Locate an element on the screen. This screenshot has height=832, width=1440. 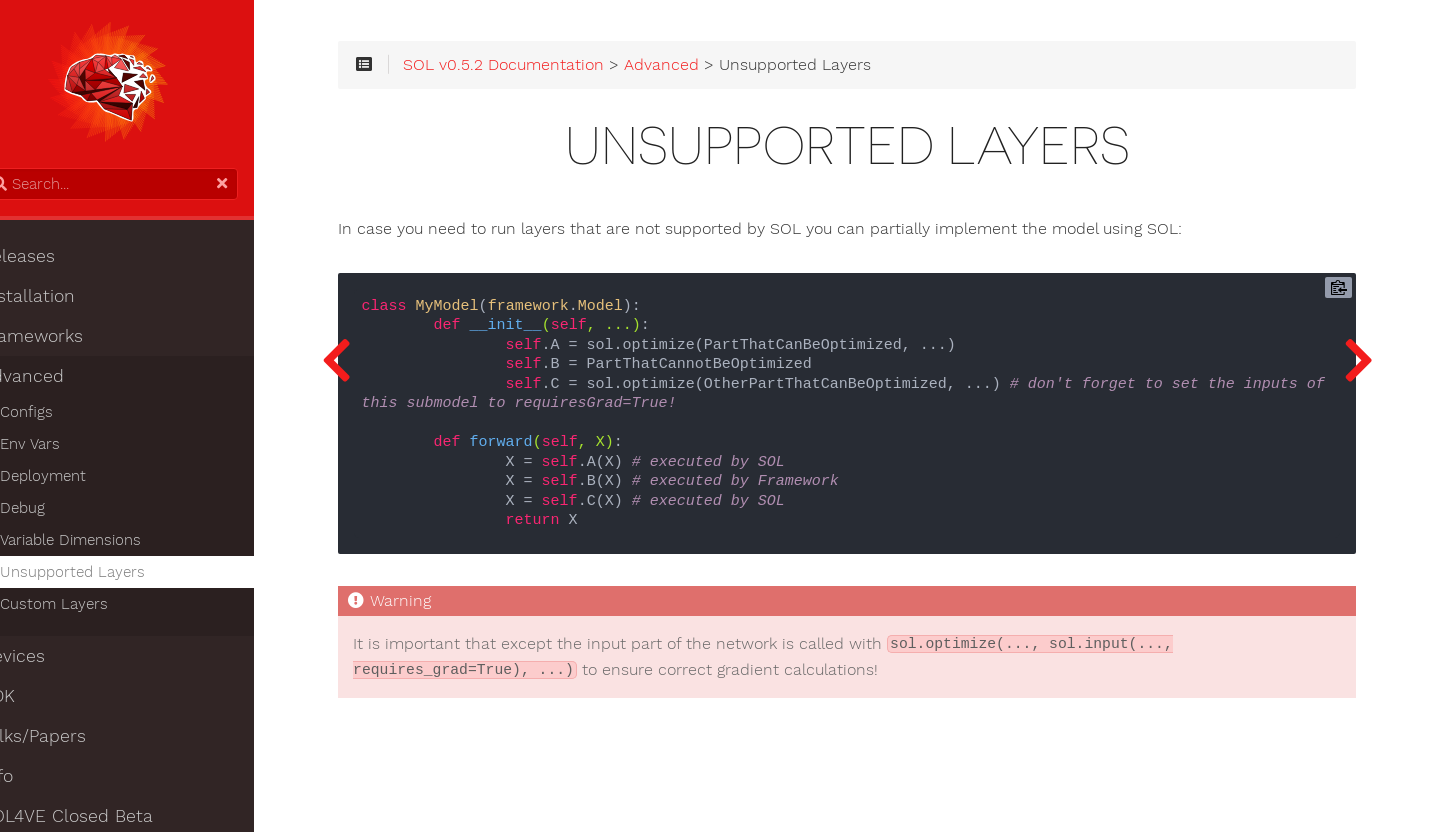
Env Vars is located at coordinates (65, 449).